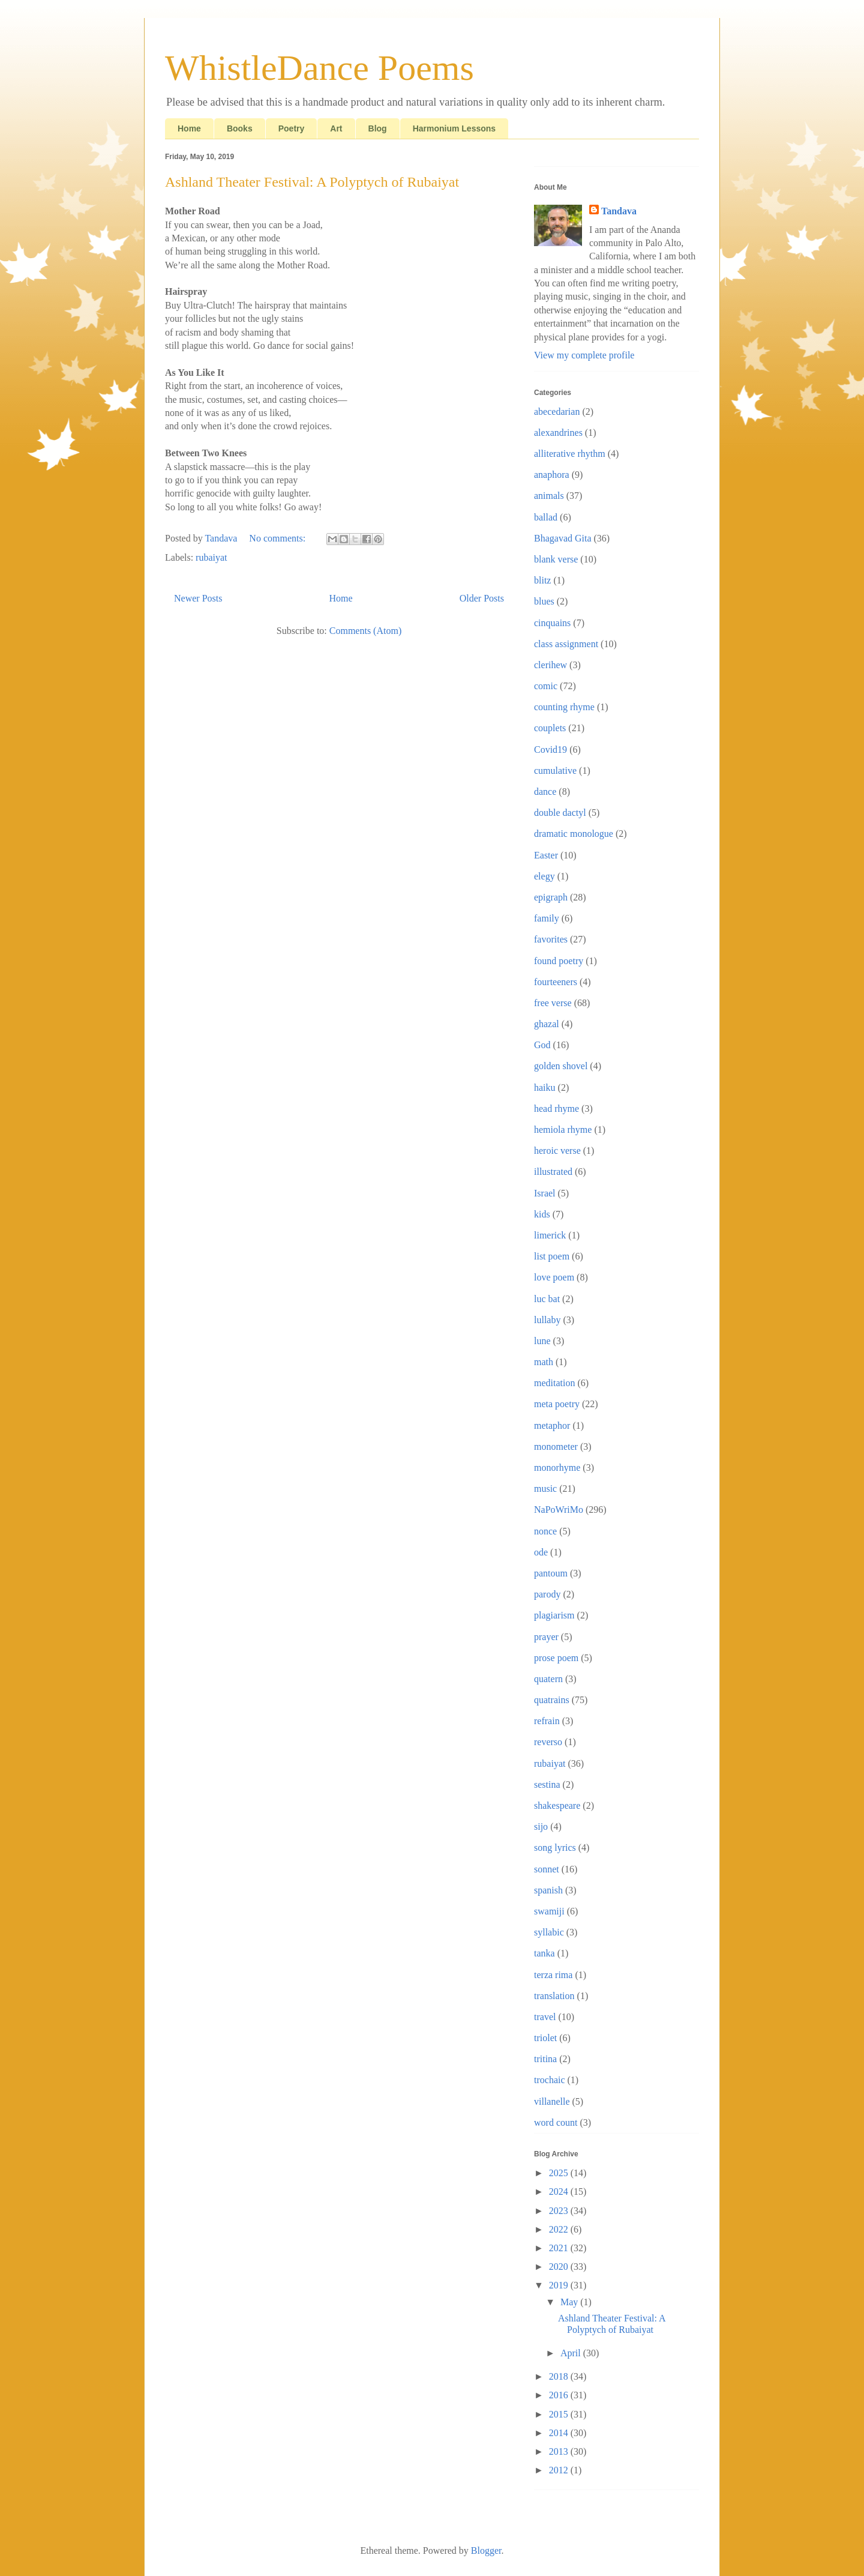 The width and height of the screenshot is (864, 2576). Describe the element at coordinates (189, 128) in the screenshot. I see `Home` at that location.